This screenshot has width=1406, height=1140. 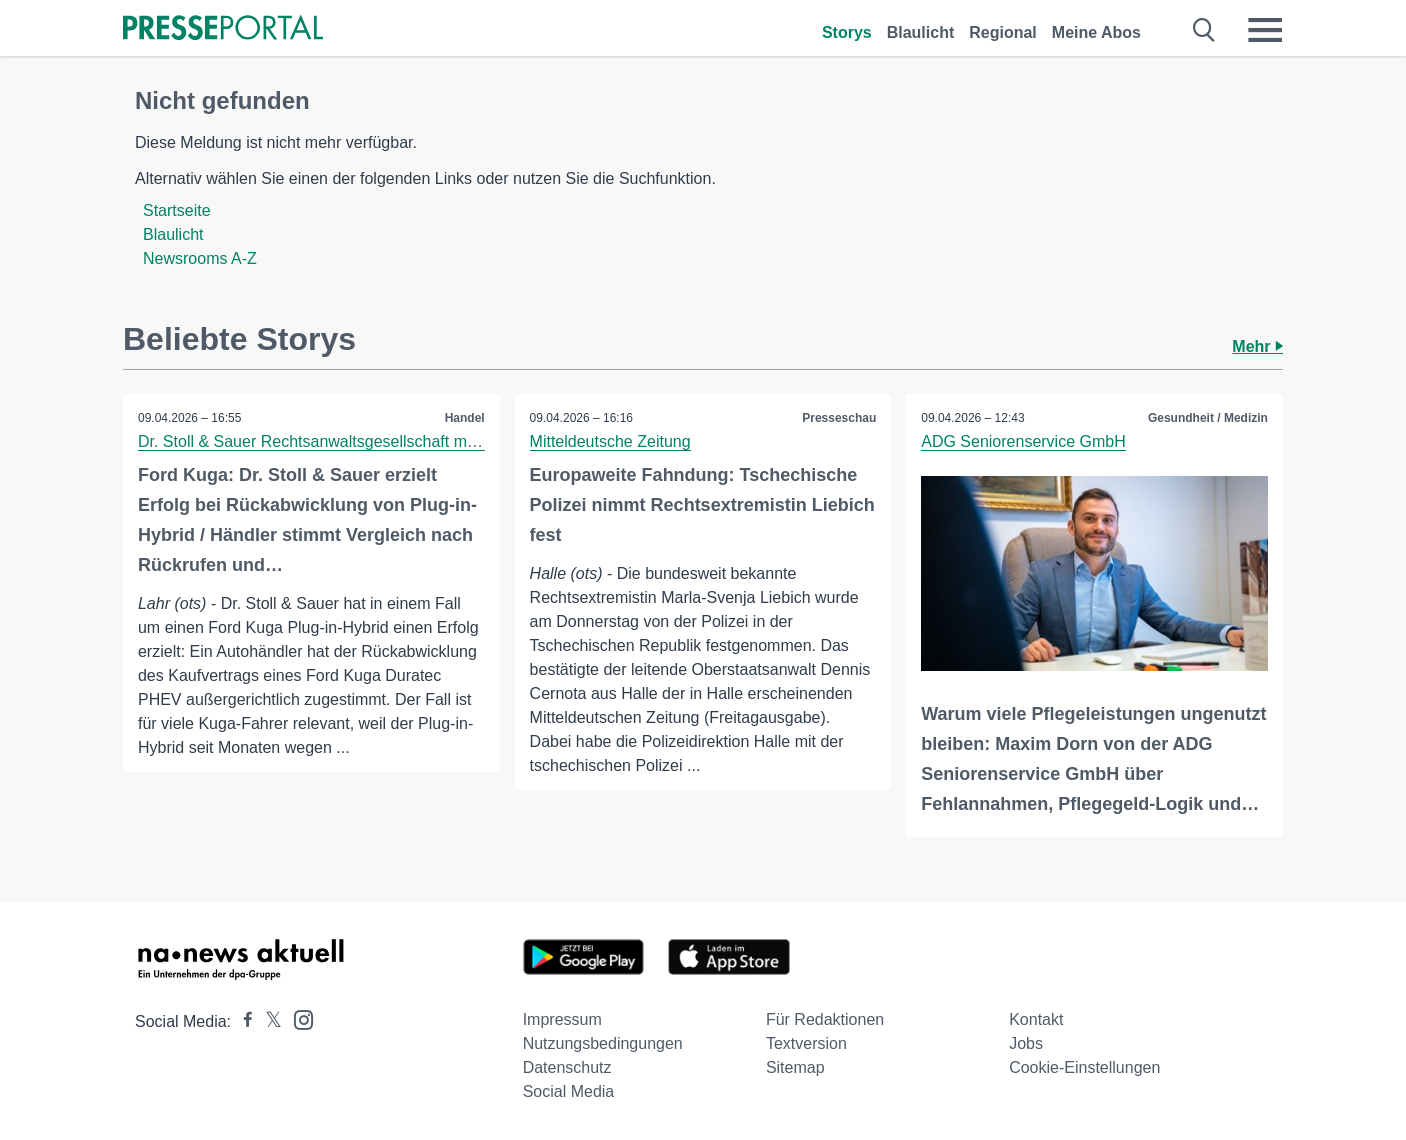 What do you see at coordinates (1096, 32) in the screenshot?
I see `Meine Abos` at bounding box center [1096, 32].